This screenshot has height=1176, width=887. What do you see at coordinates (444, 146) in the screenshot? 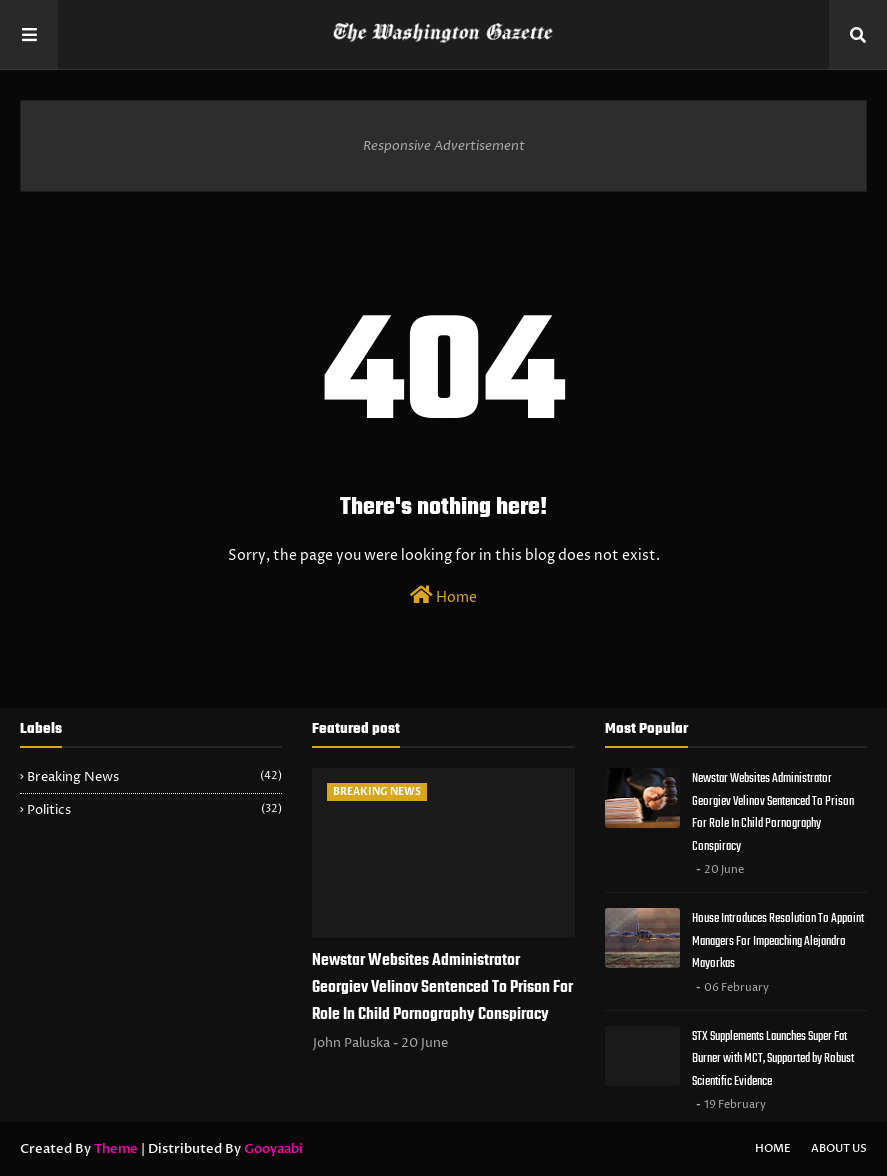
I see `Responsive Advertisement` at bounding box center [444, 146].